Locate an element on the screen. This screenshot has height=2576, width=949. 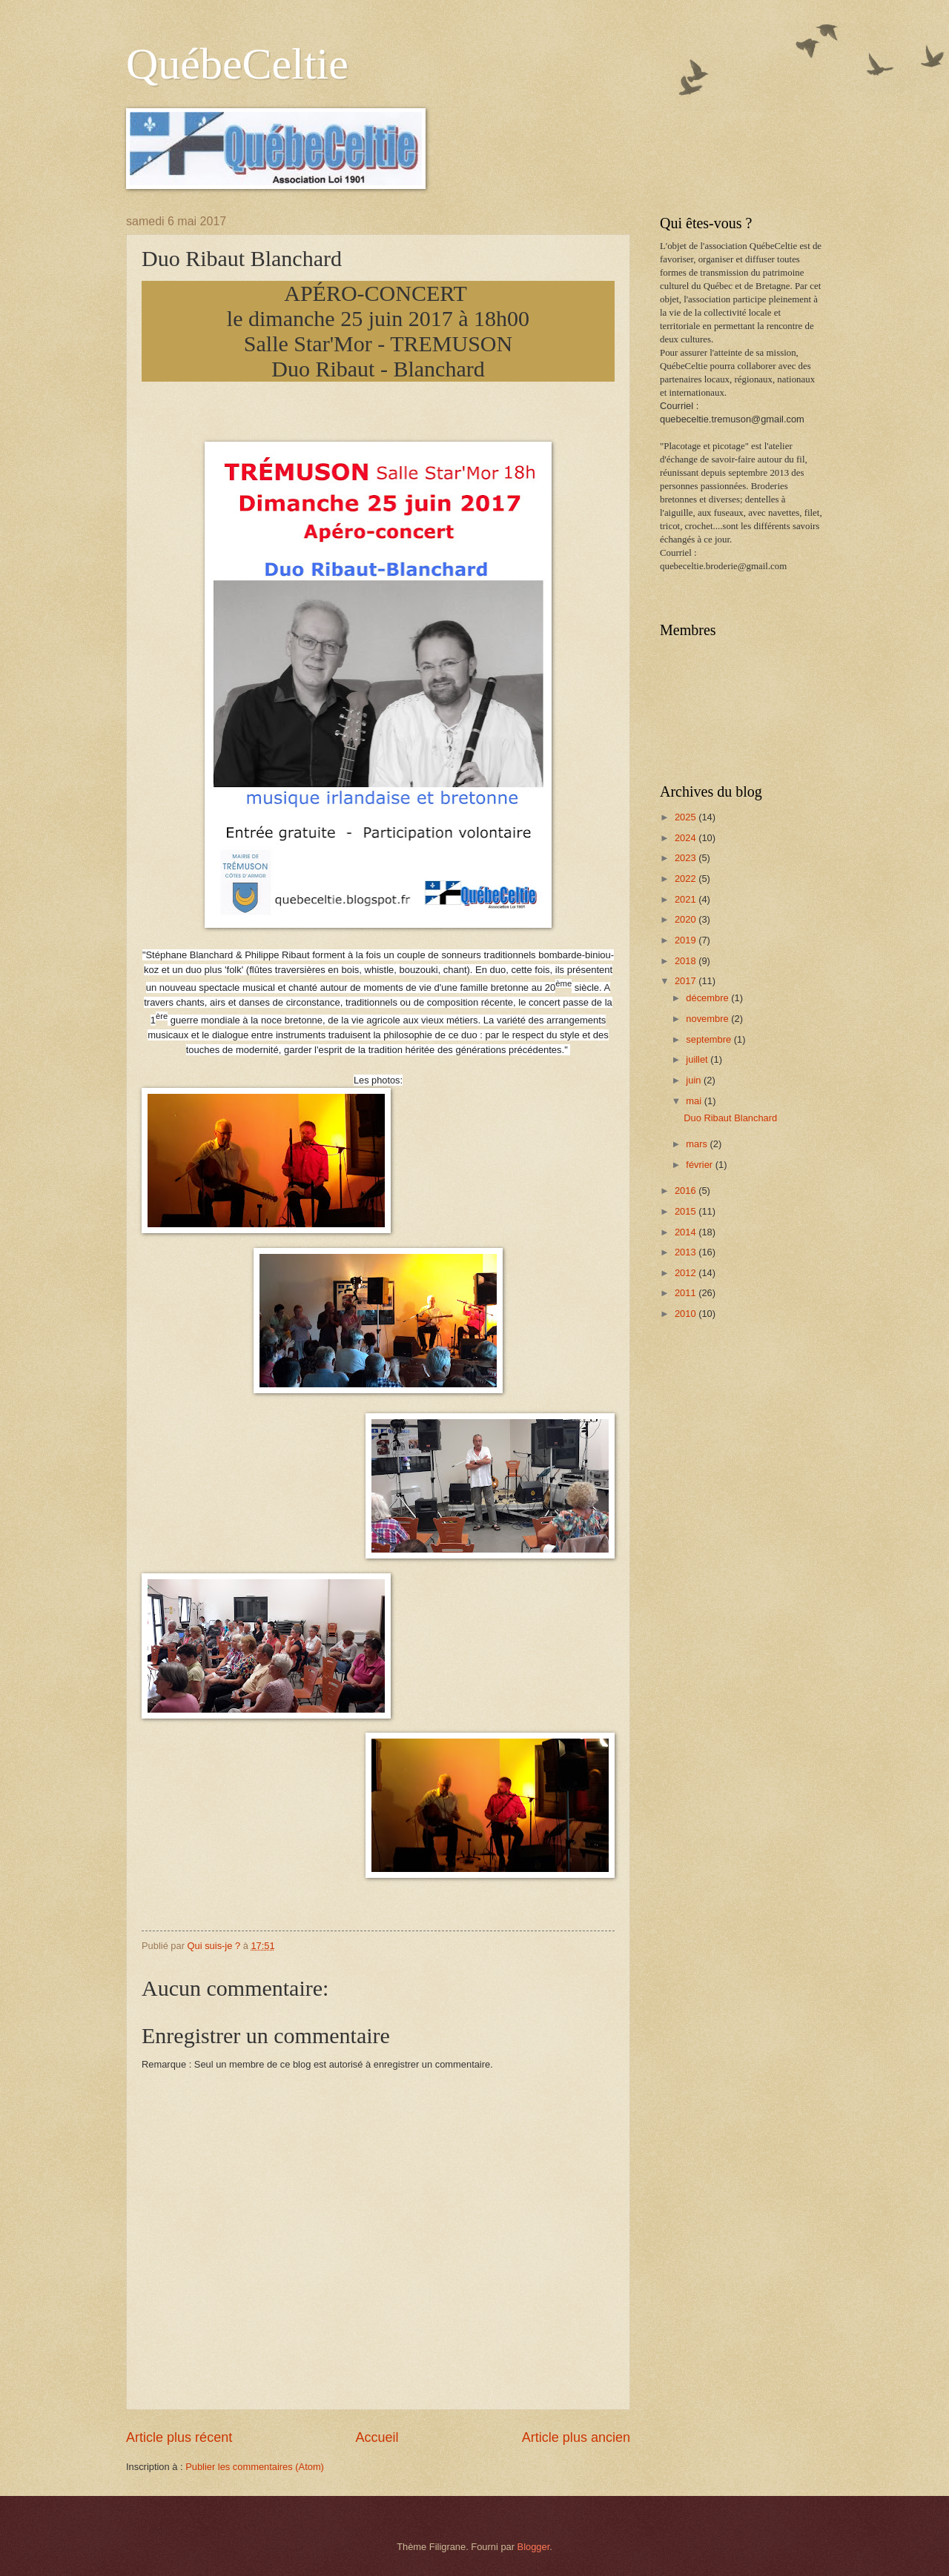
septembre is located at coordinates (709, 1039).